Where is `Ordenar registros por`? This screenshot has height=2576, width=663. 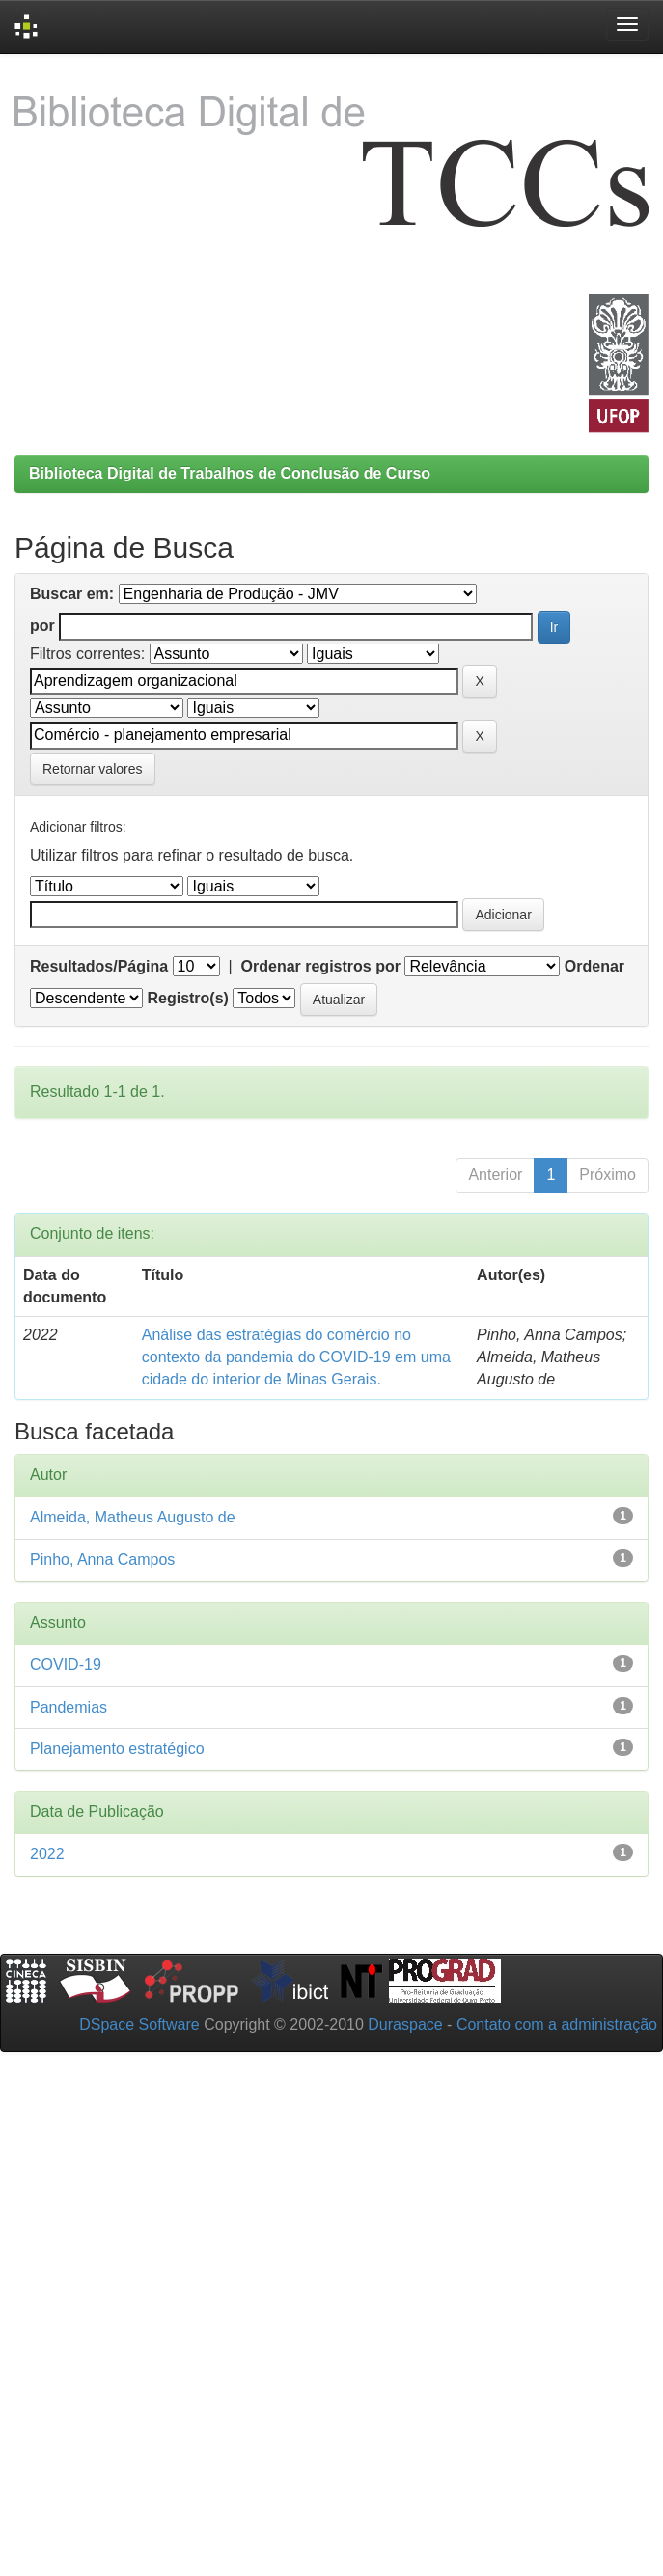 Ordenar registros por is located at coordinates (321, 966).